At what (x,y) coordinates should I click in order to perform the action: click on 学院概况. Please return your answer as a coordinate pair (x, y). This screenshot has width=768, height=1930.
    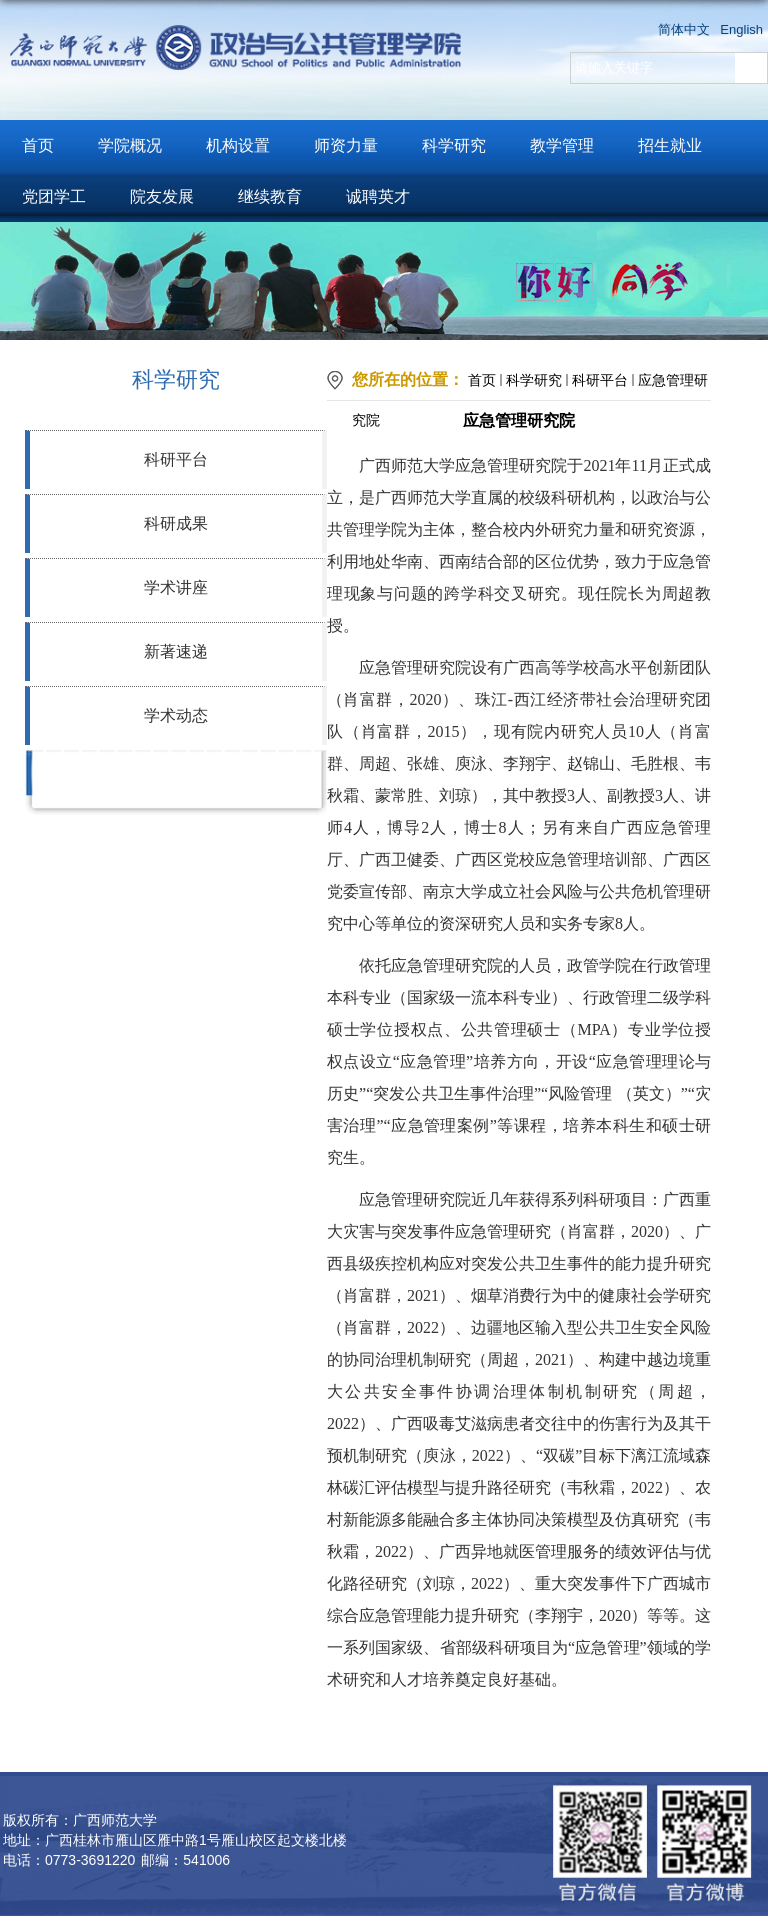
    Looking at the image, I should click on (130, 145).